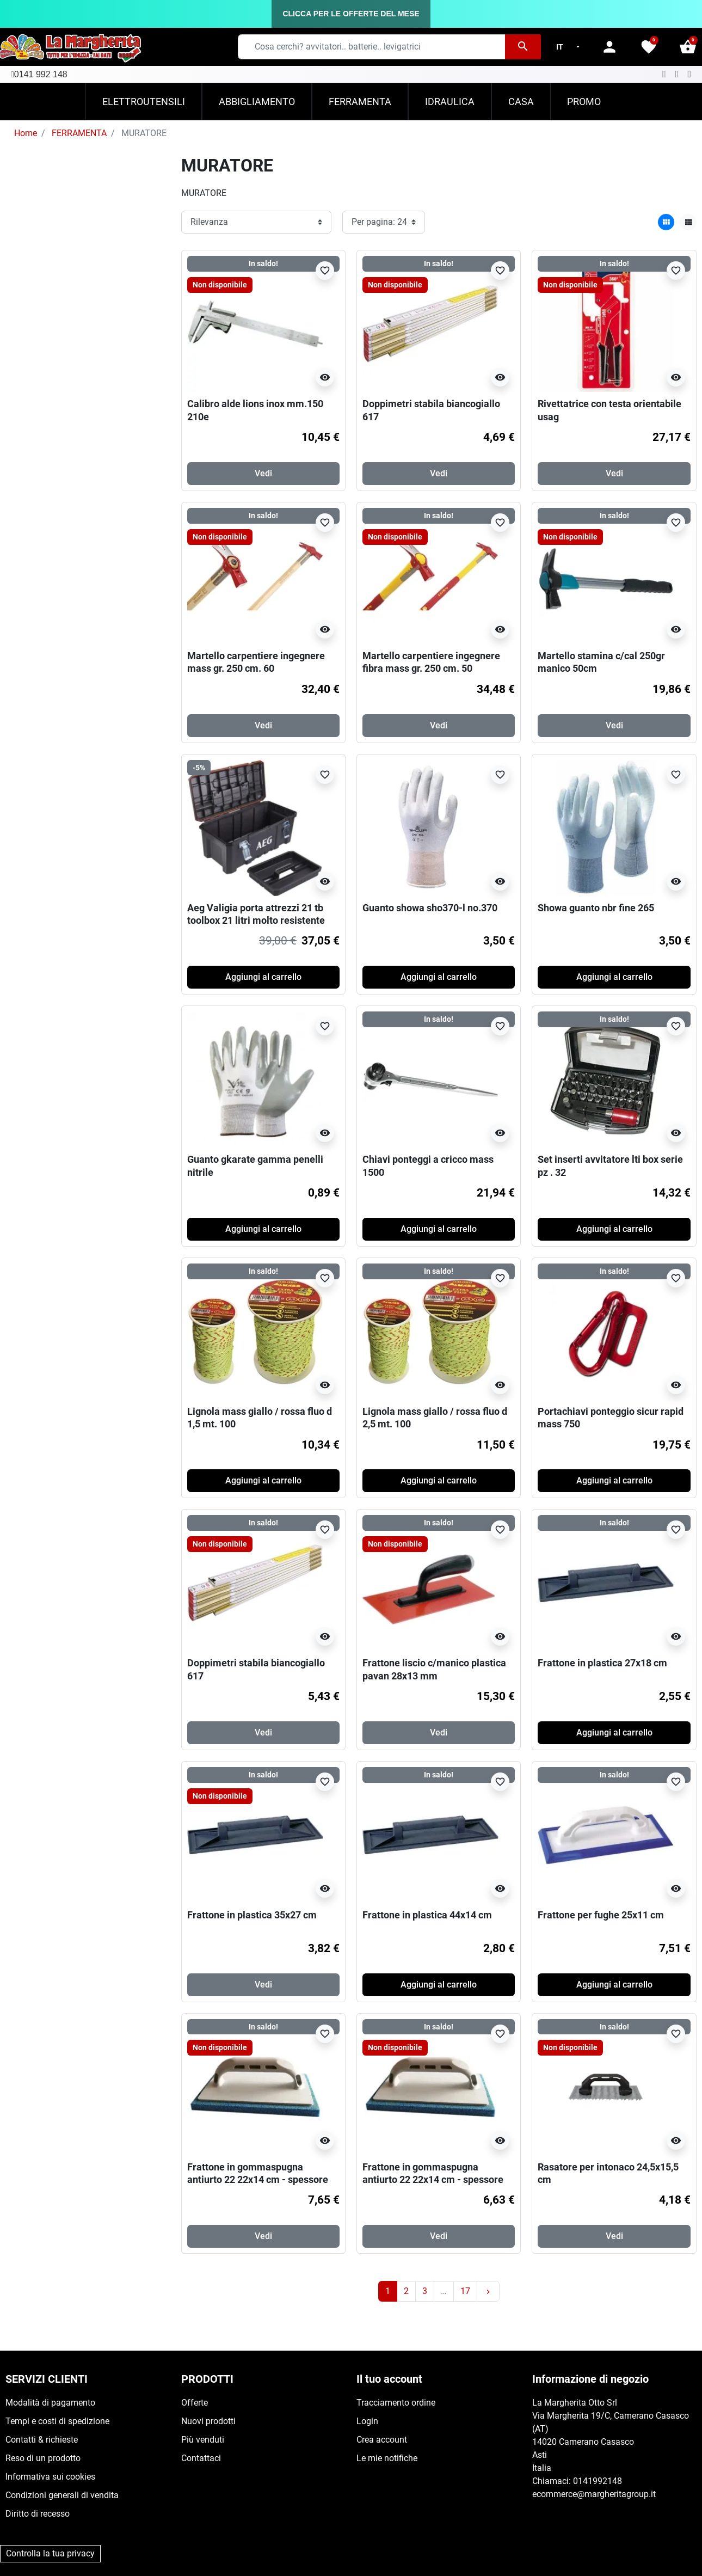 The image size is (702, 2576). I want to click on Condizioni generali di vendita, so click(62, 2495).